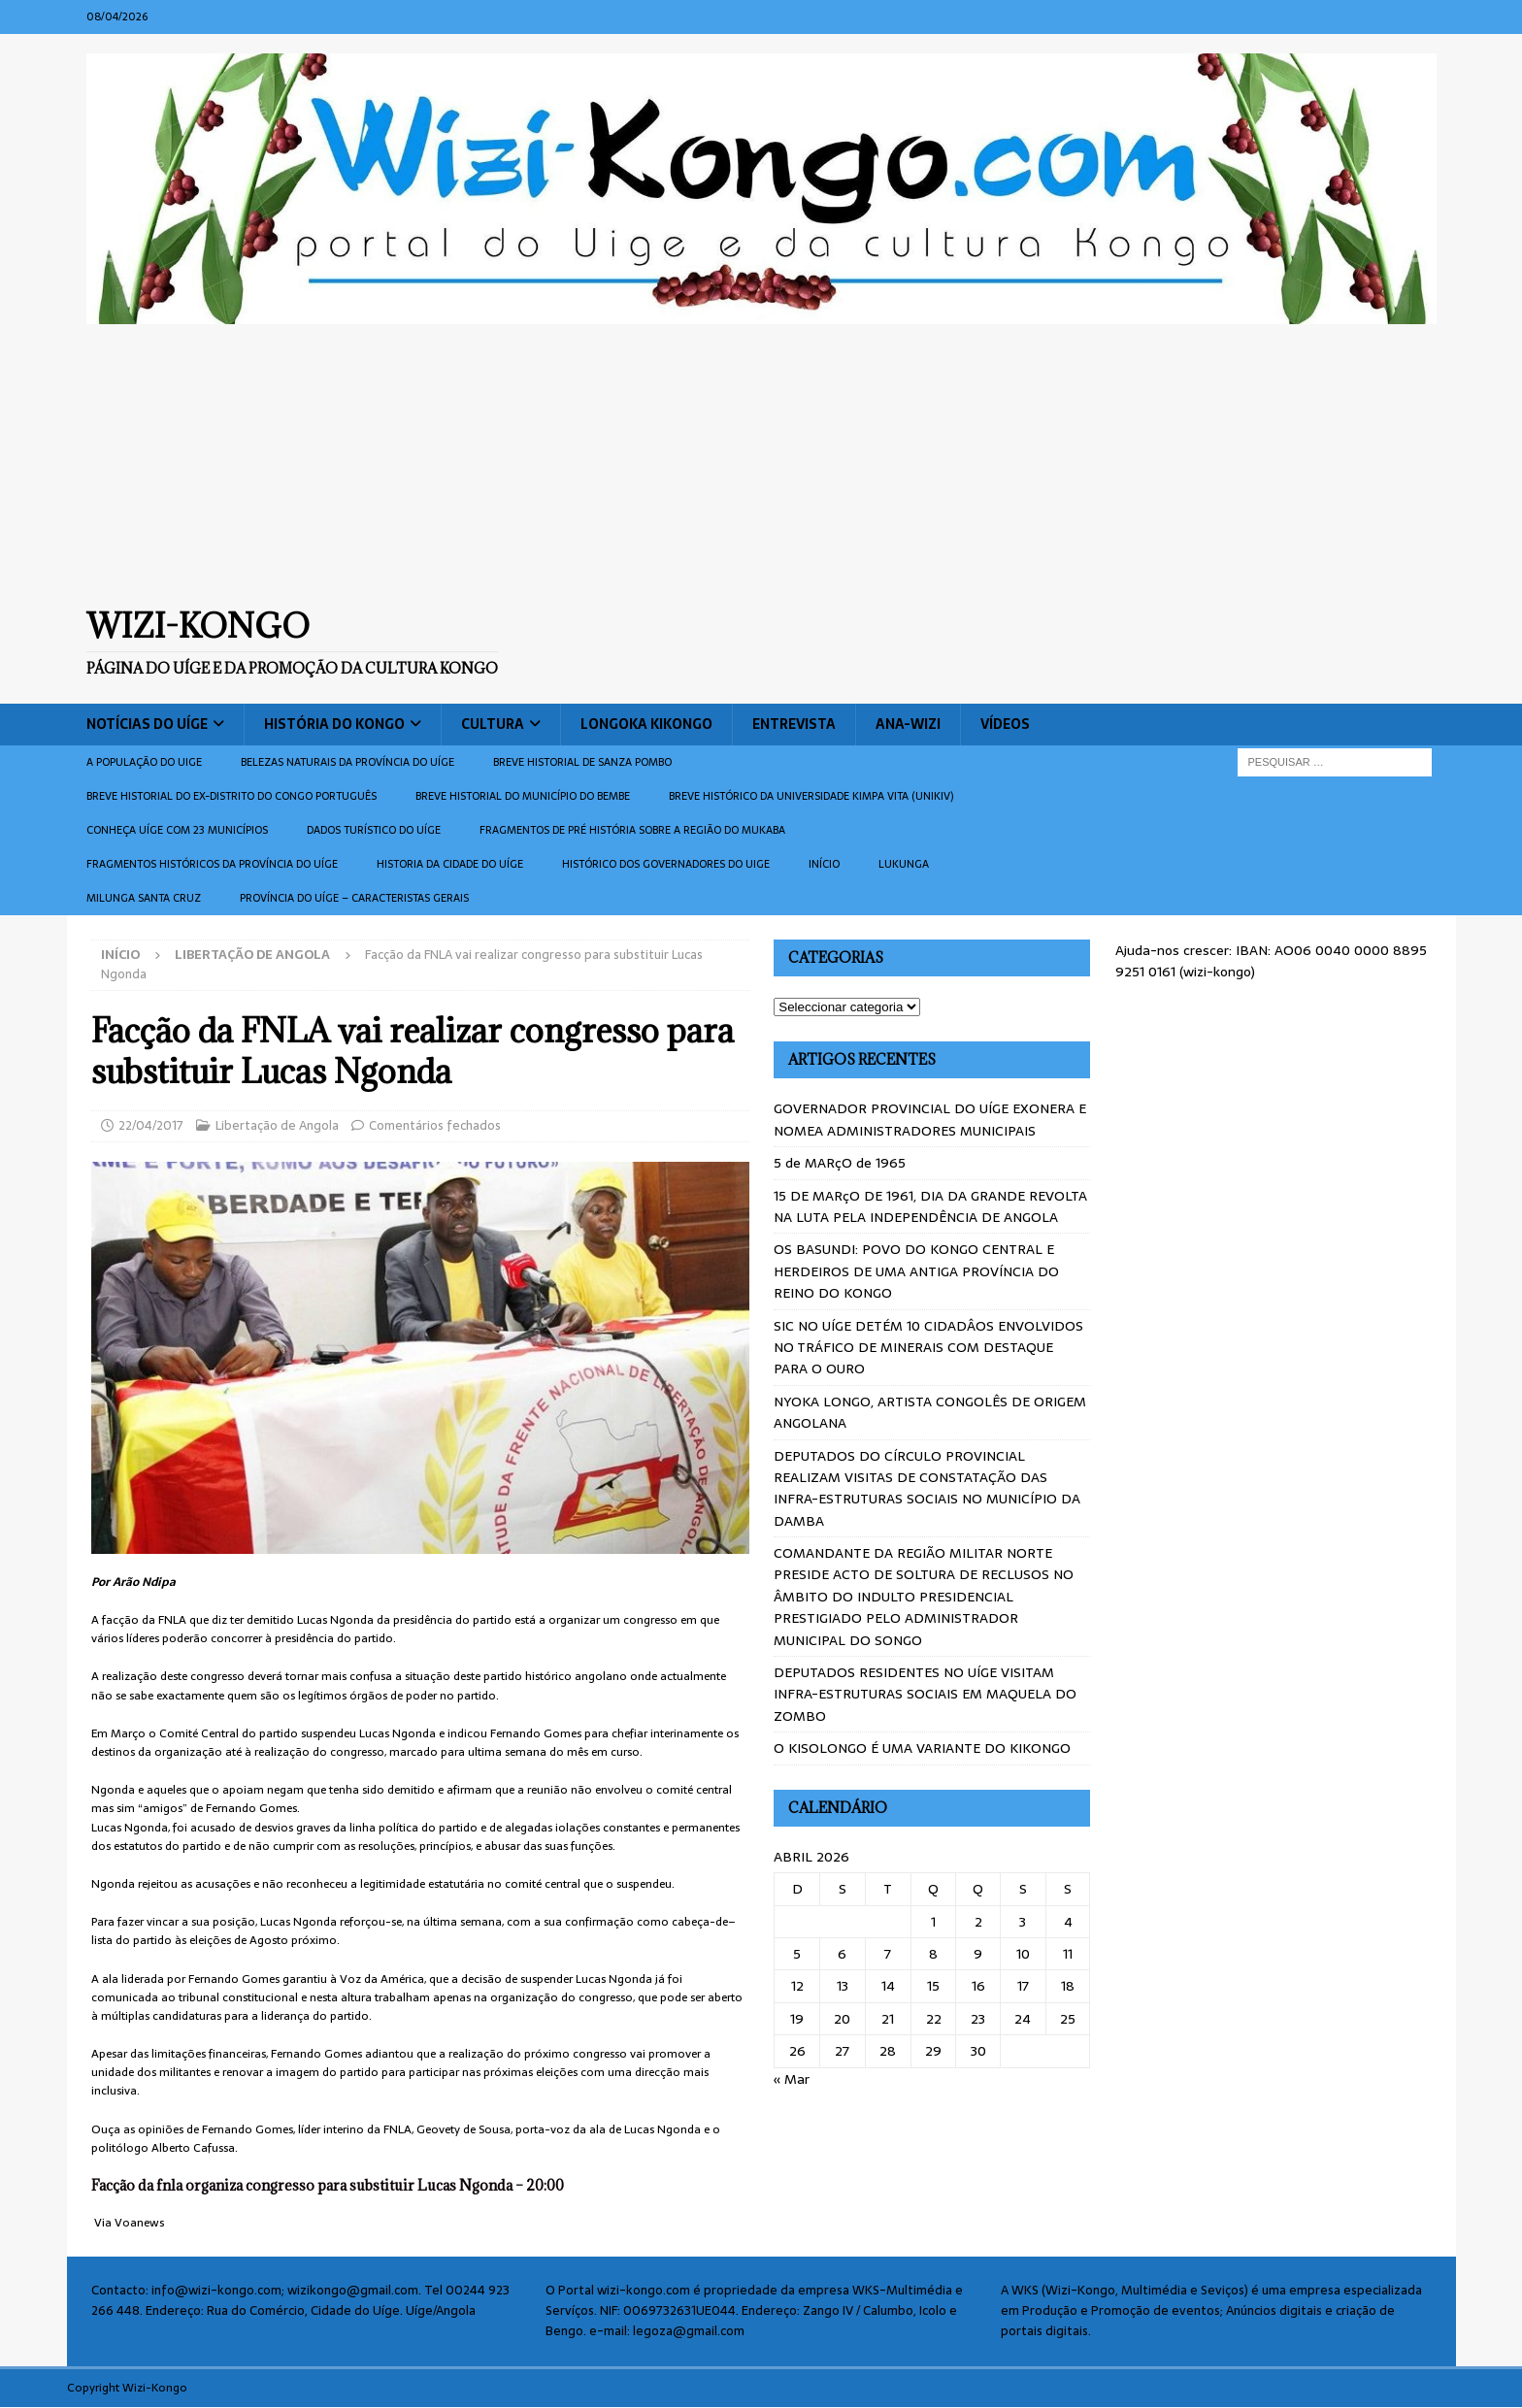 The width and height of the screenshot is (1522, 2408). Describe the element at coordinates (231, 796) in the screenshot. I see `Breve historial do ex-Distrito do Congo português` at that location.